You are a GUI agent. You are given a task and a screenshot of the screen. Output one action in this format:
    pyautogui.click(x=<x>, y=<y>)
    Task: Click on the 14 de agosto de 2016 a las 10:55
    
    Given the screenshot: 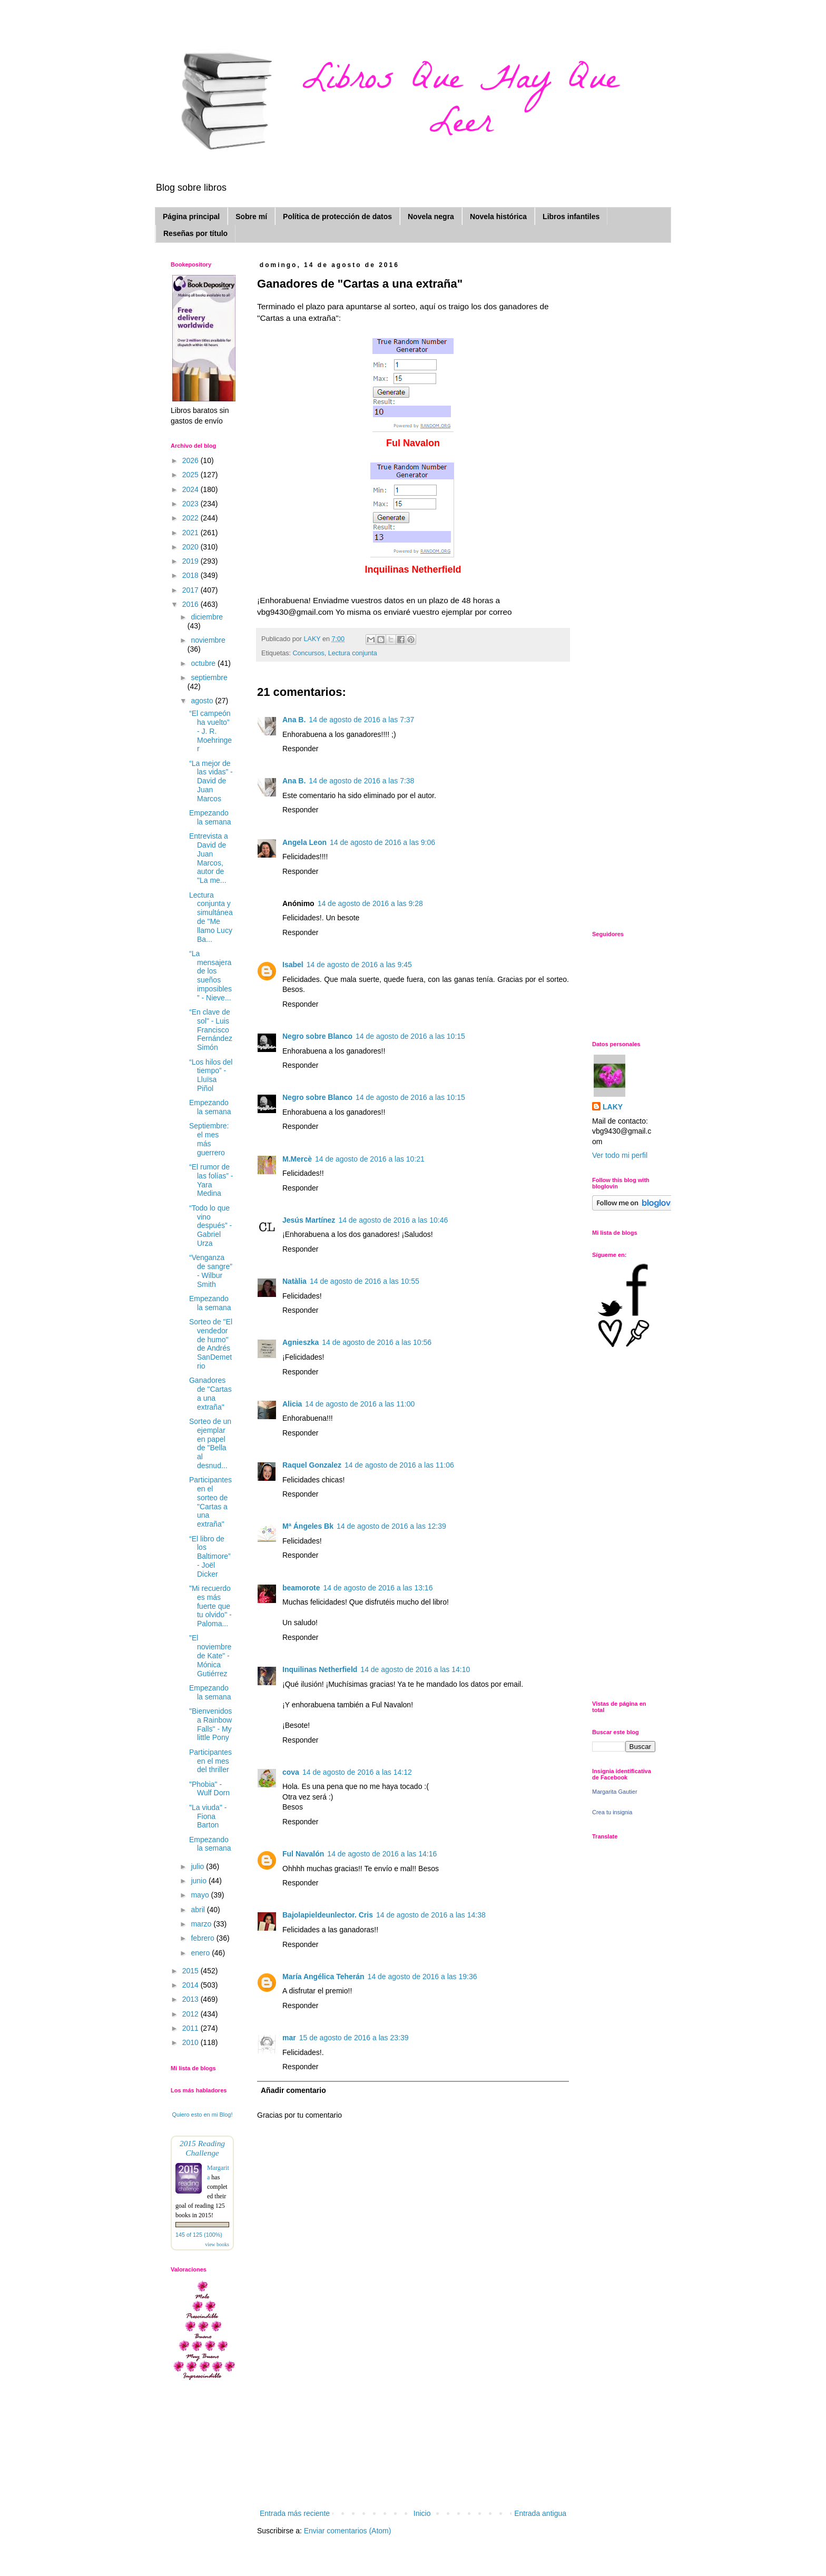 What is the action you would take?
    pyautogui.click(x=364, y=1281)
    